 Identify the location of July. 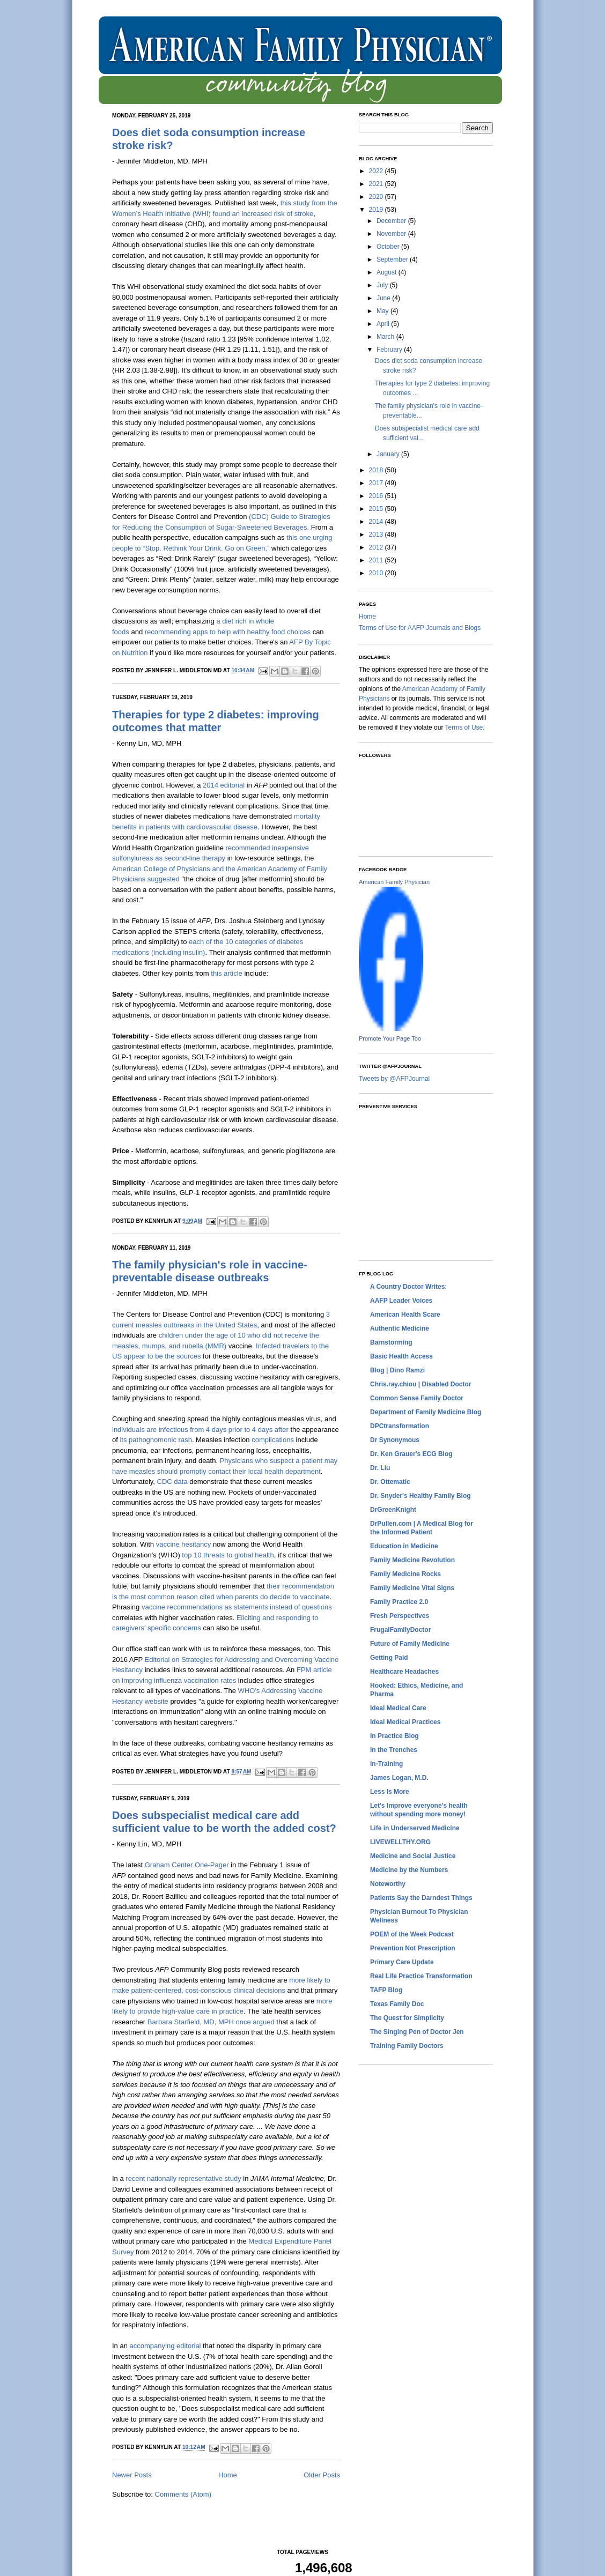
(383, 285).